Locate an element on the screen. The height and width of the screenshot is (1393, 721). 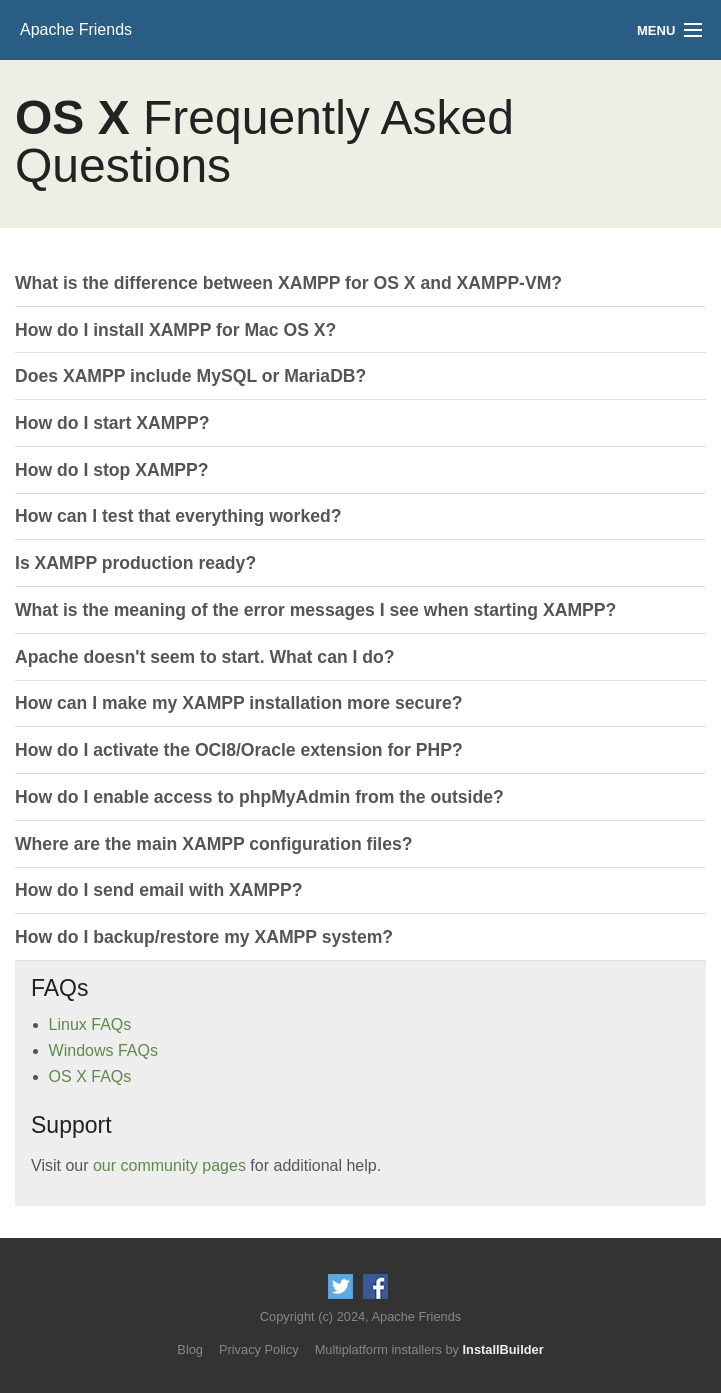
Multiplatform installers by is located at coordinates (429, 1349).